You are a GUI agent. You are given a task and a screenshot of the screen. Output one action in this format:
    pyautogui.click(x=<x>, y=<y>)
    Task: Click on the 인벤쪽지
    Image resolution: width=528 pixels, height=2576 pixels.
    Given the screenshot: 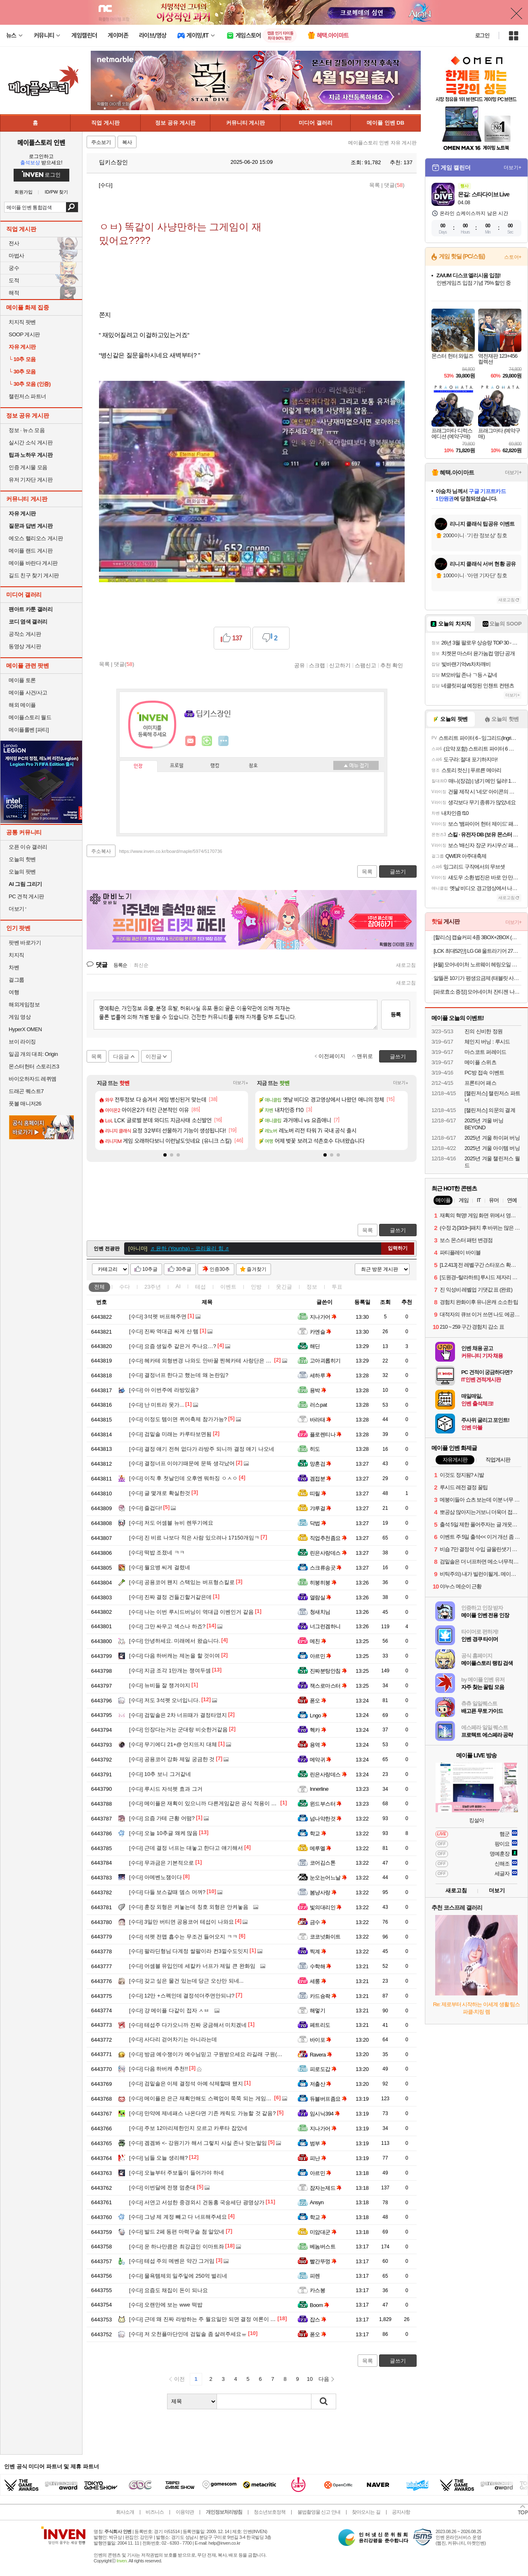 What is the action you would take?
    pyautogui.click(x=190, y=741)
    